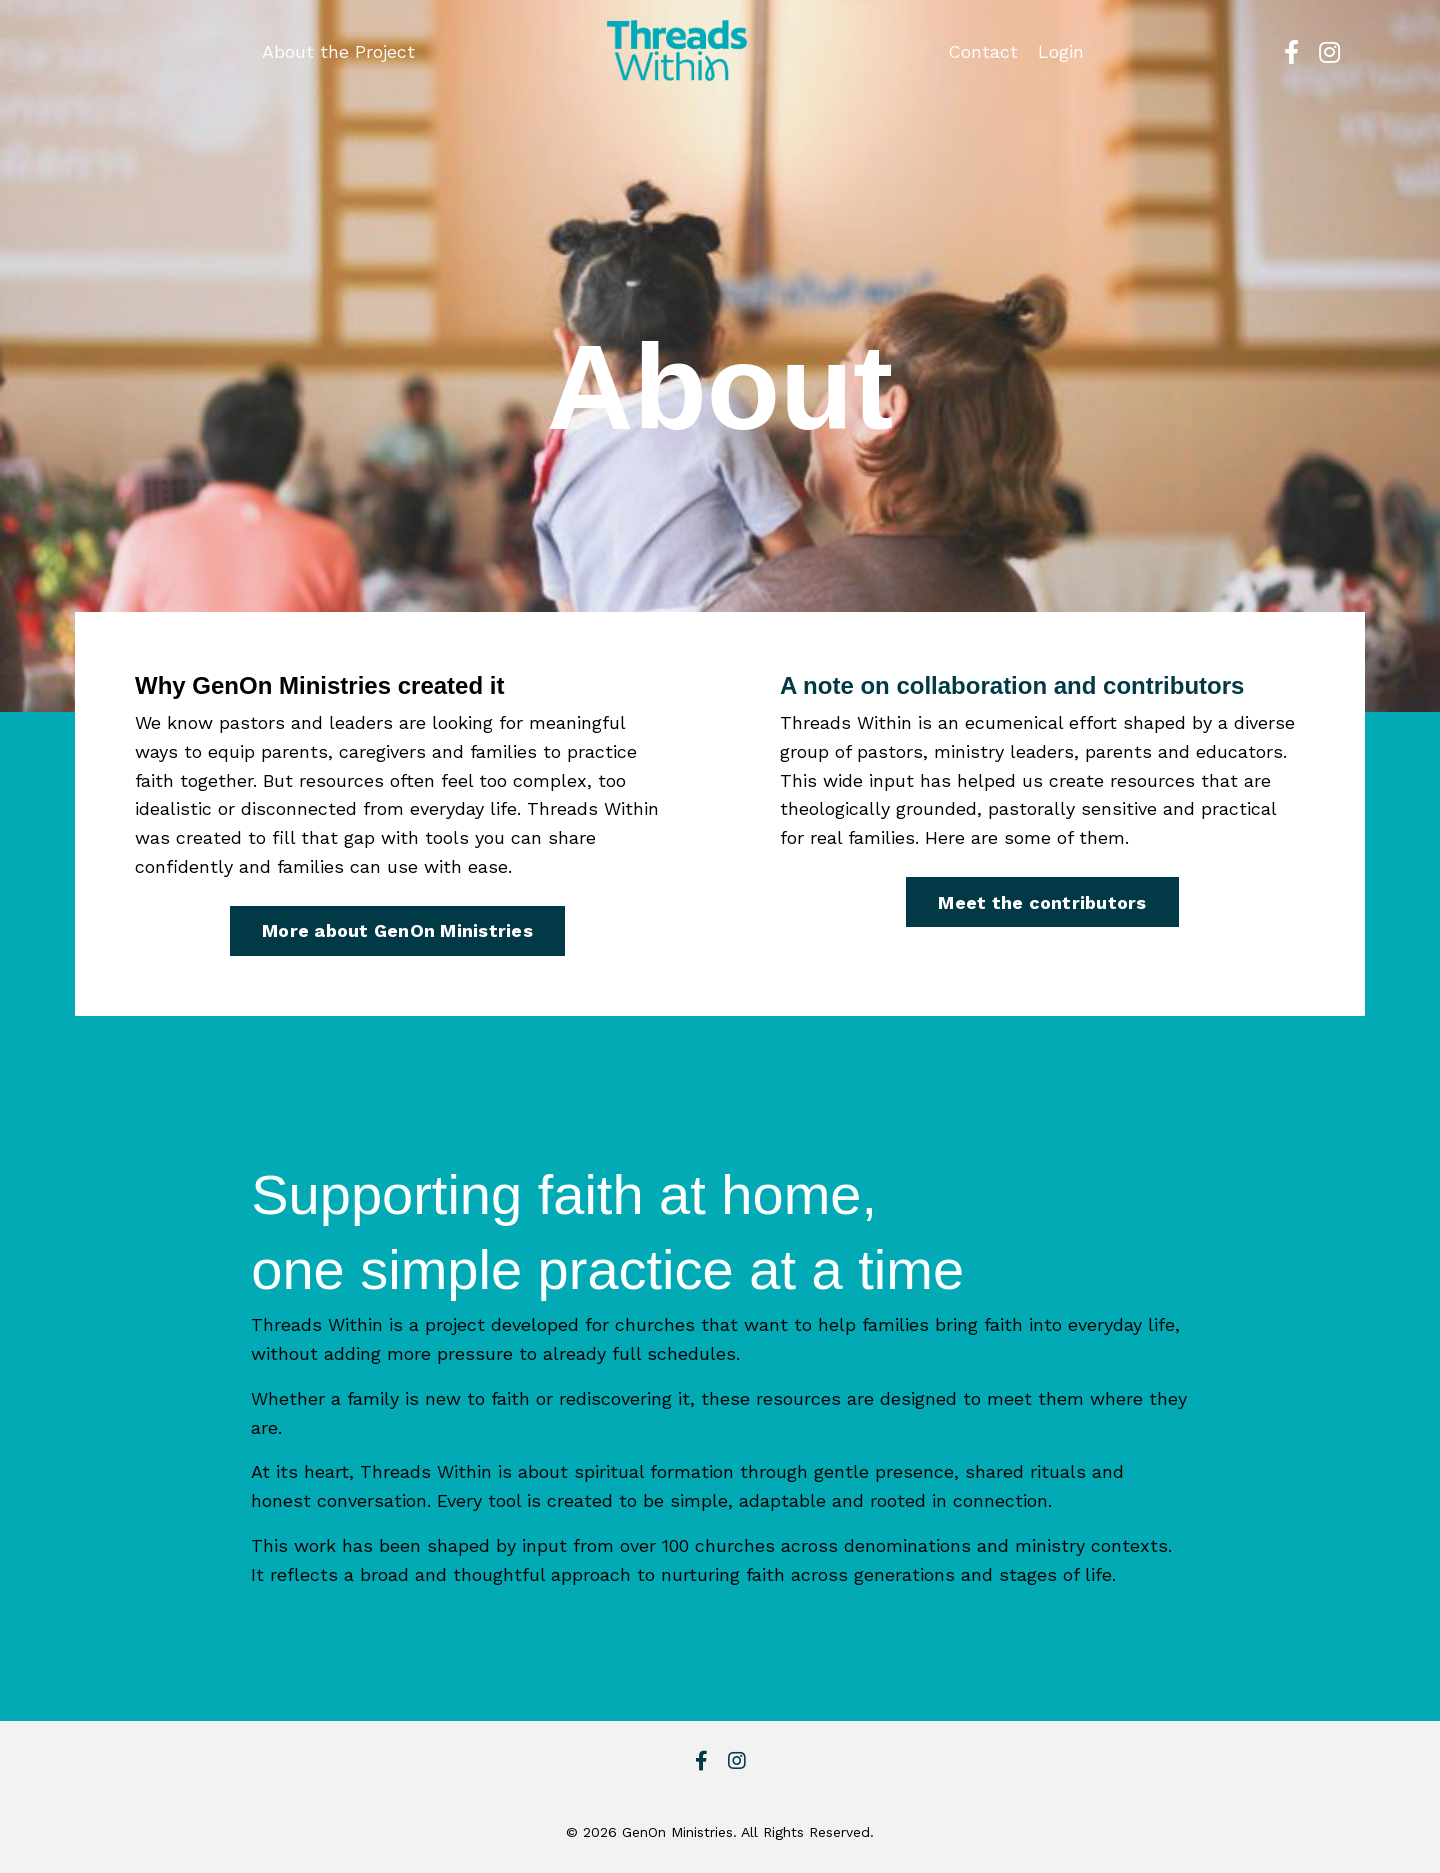 This screenshot has width=1440, height=1873. Describe the element at coordinates (1042, 902) in the screenshot. I see `Meet the contributors [button]` at that location.